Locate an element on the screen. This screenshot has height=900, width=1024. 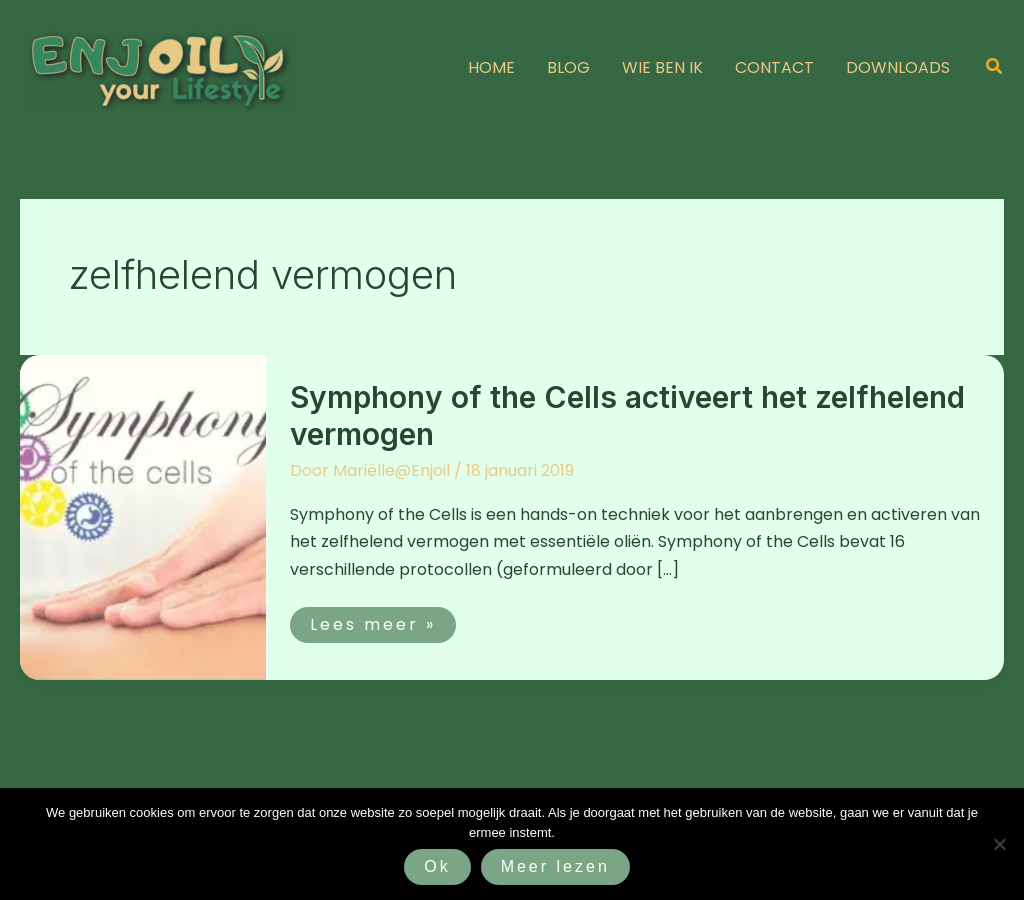
Ok is located at coordinates (437, 866).